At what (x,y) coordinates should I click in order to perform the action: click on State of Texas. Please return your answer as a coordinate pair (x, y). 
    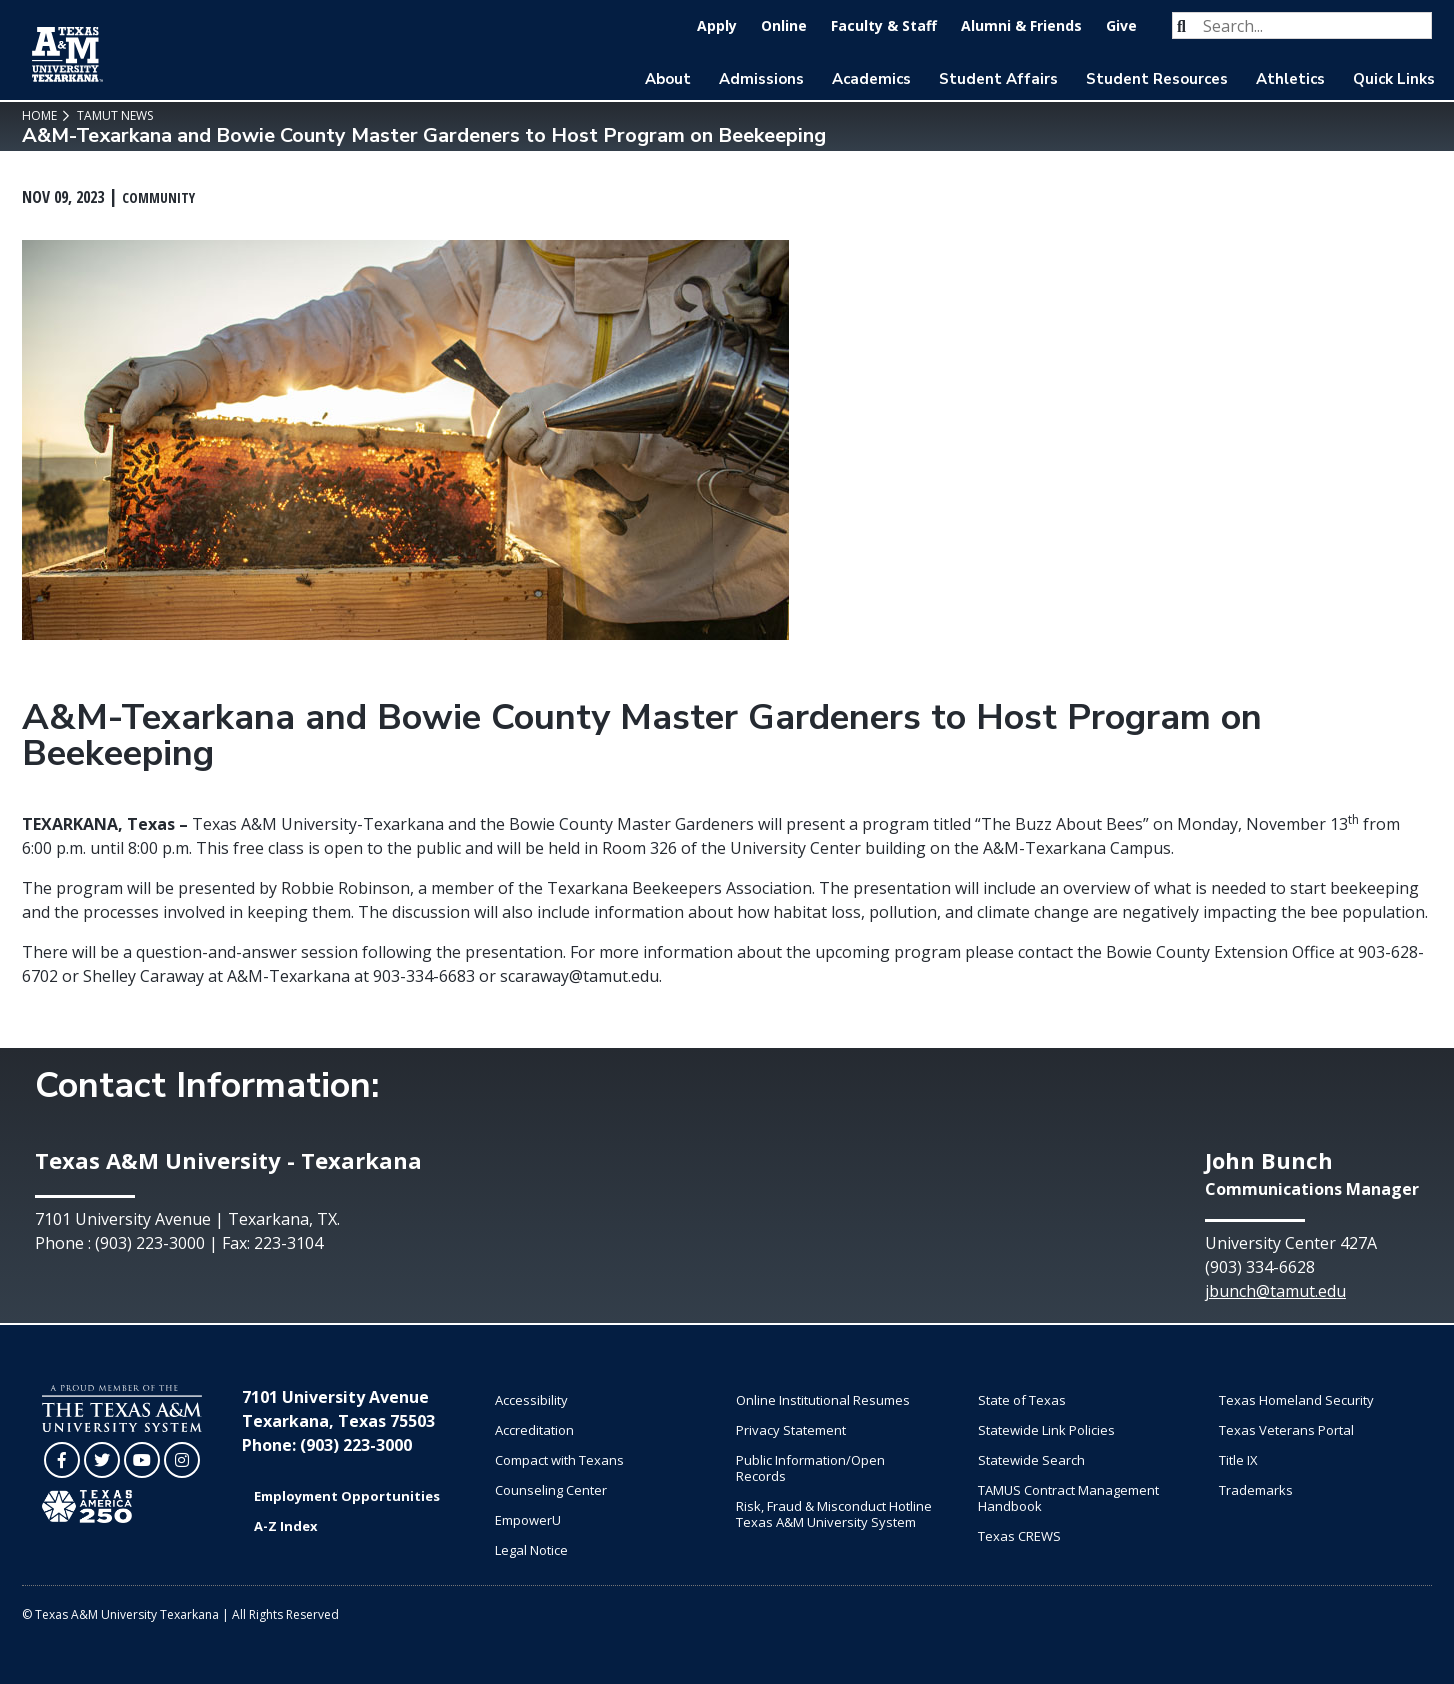
    Looking at the image, I should click on (1022, 1400).